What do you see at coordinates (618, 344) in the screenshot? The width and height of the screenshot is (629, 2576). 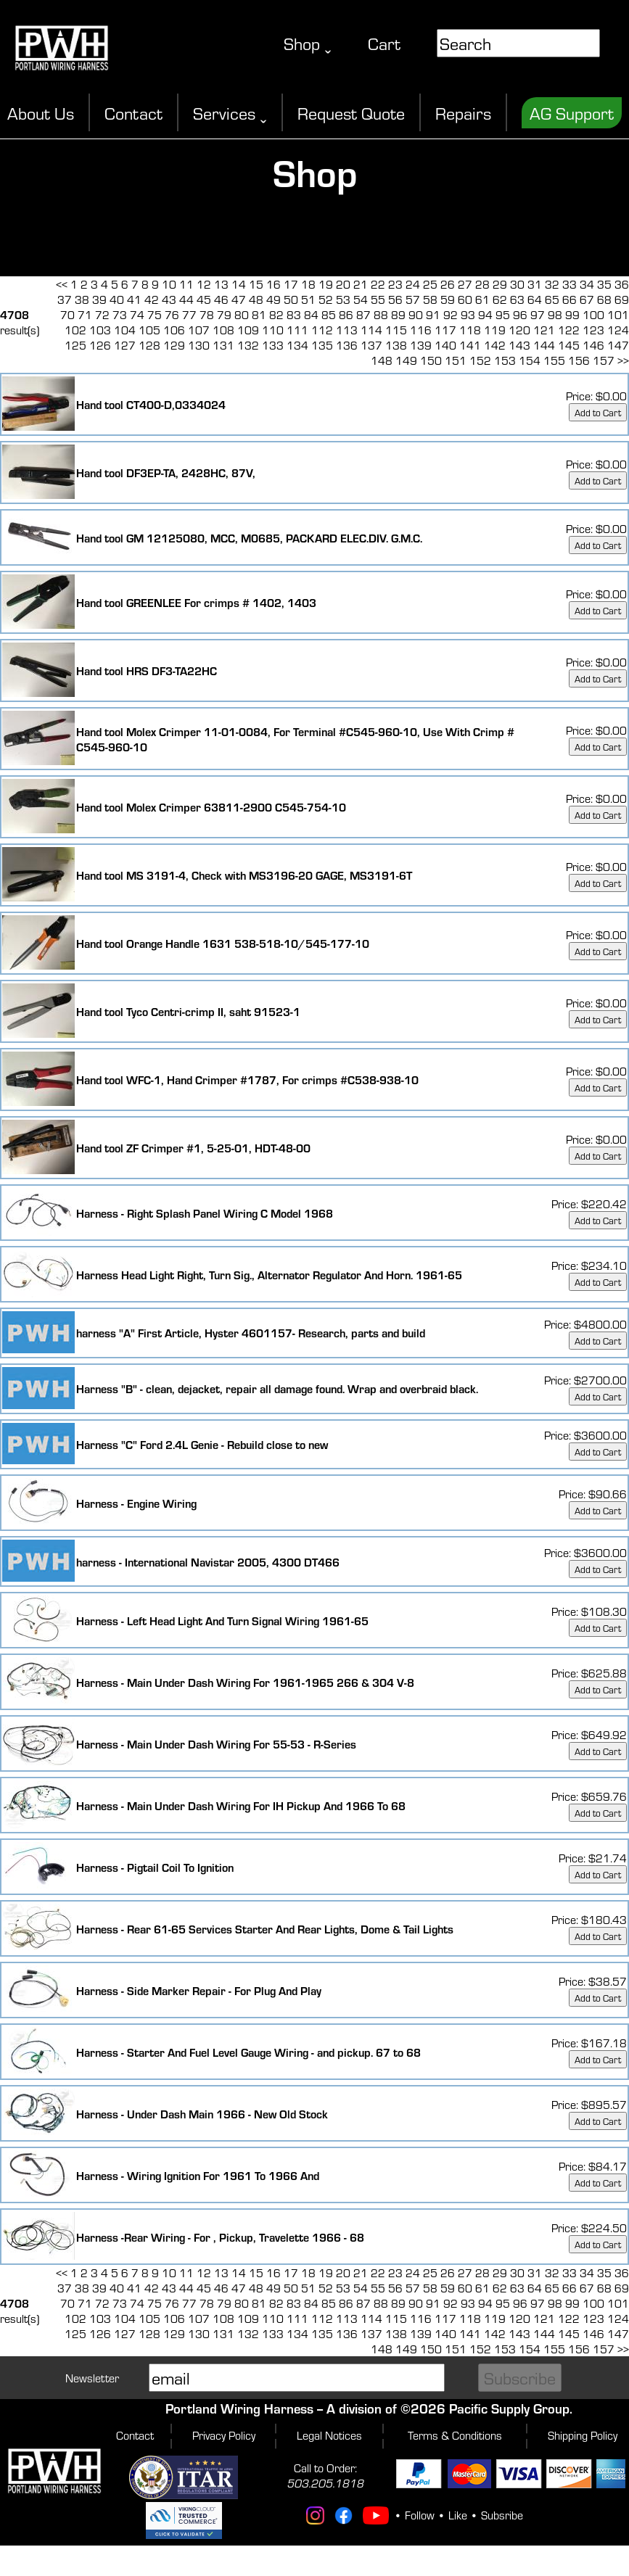 I see `147` at bounding box center [618, 344].